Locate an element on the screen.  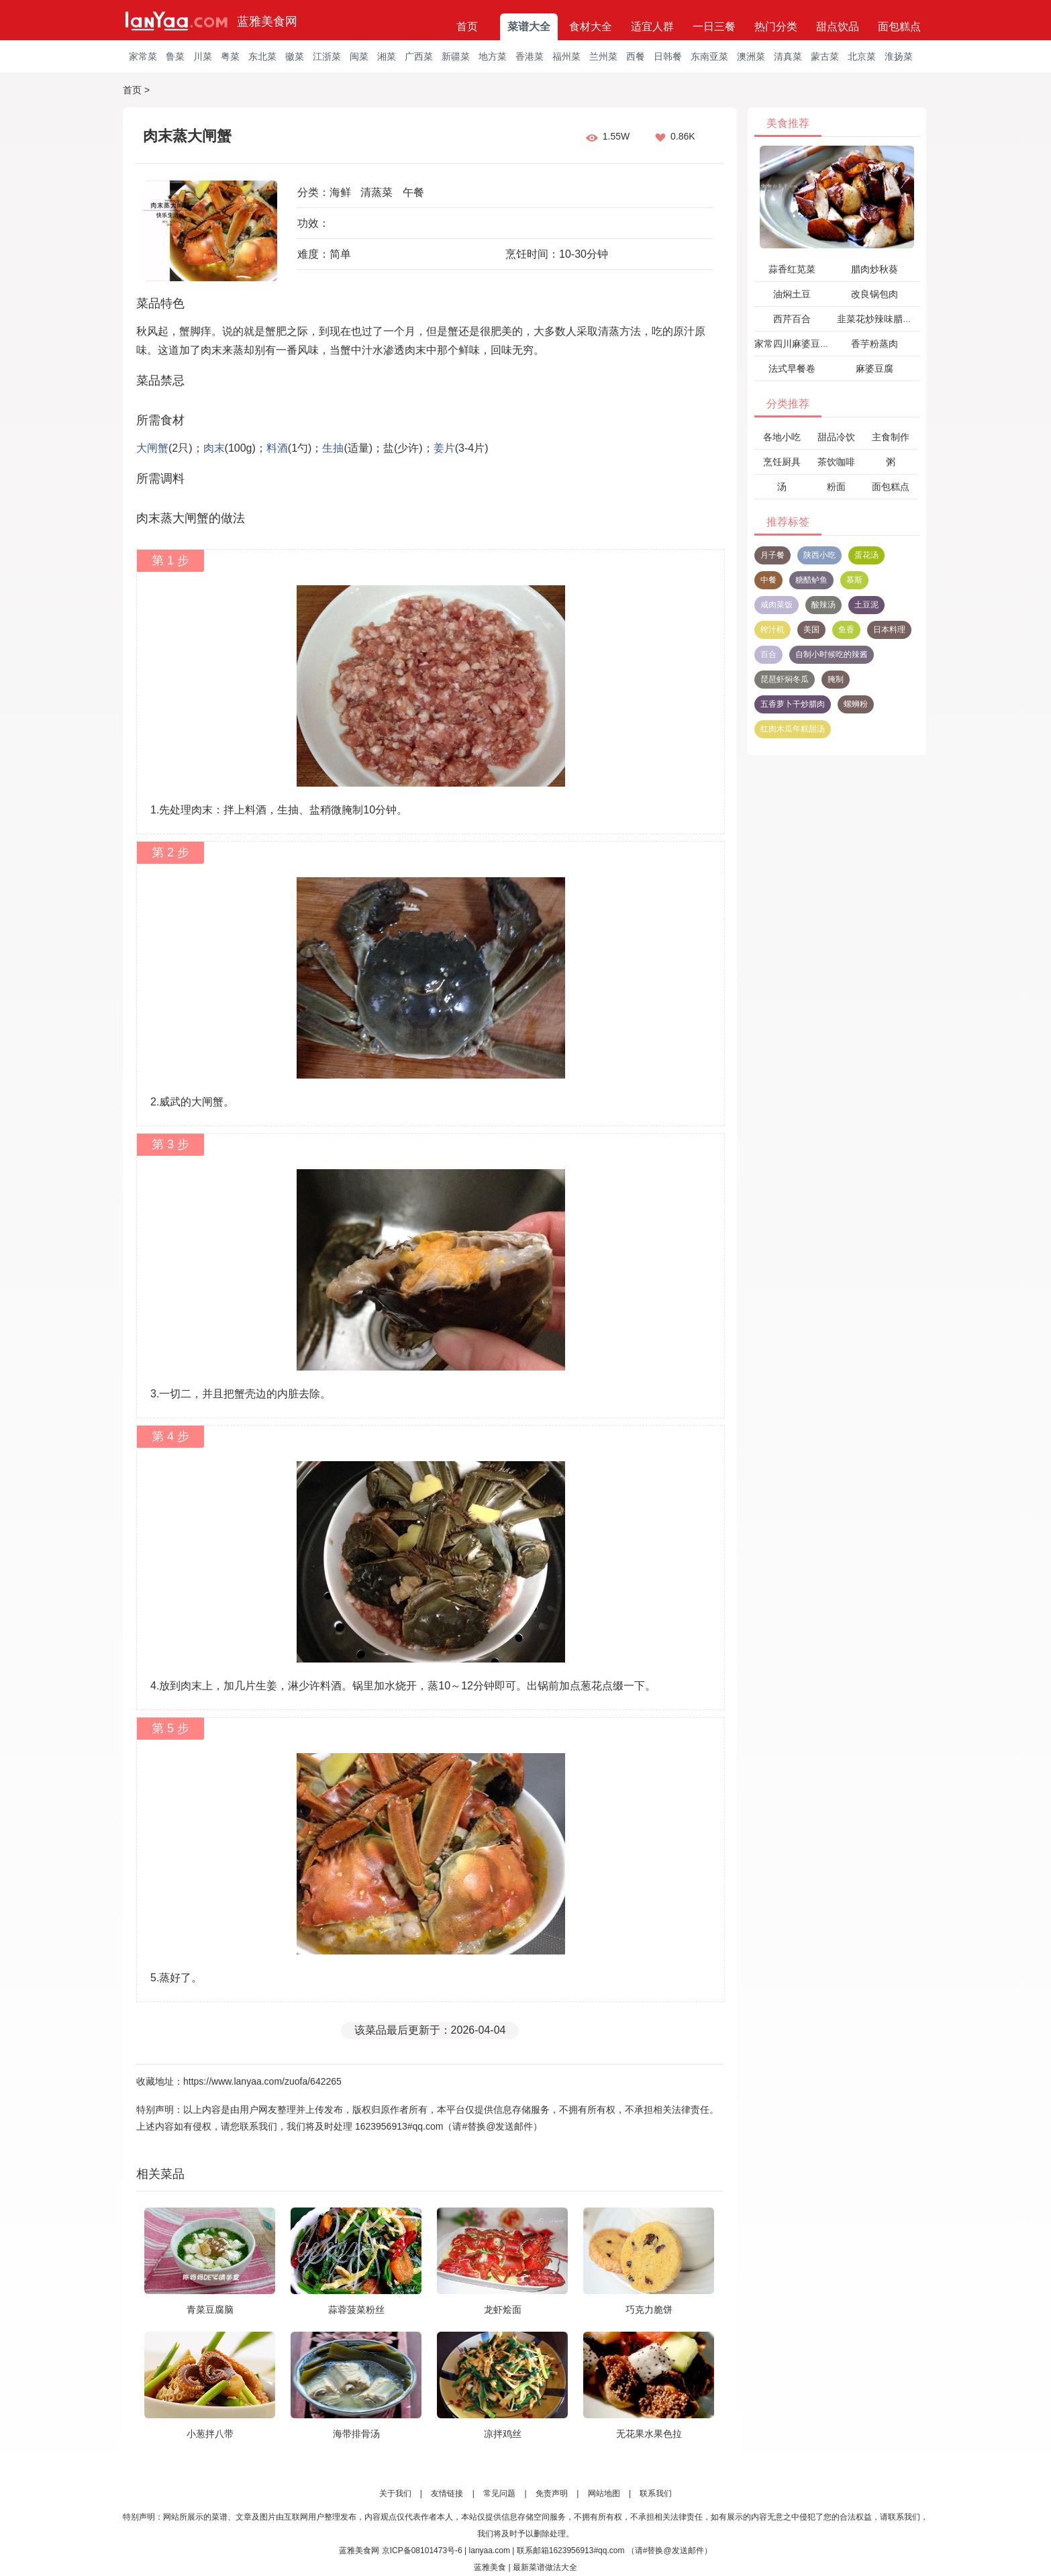
川菜 is located at coordinates (202, 56).